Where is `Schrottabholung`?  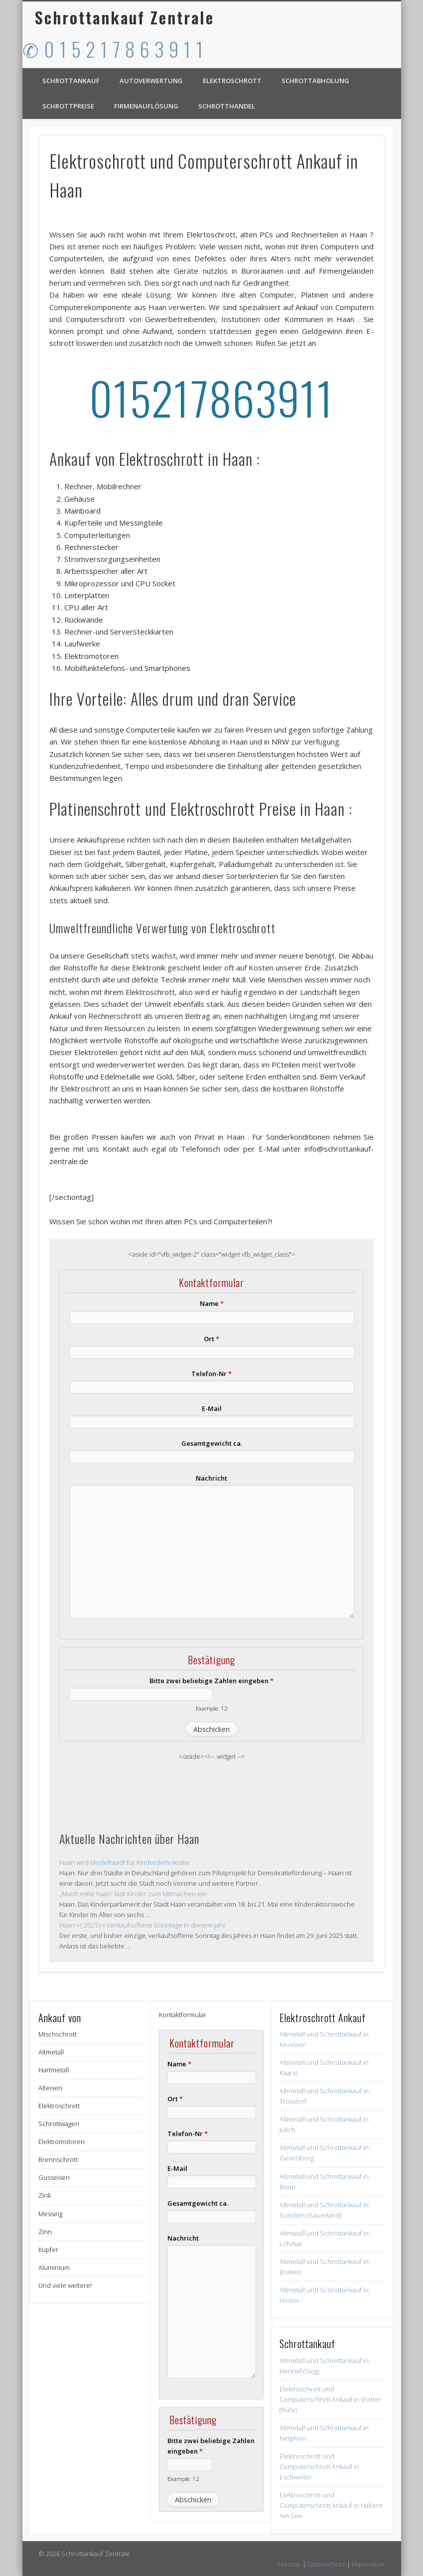
Schrottabholung is located at coordinates (315, 80).